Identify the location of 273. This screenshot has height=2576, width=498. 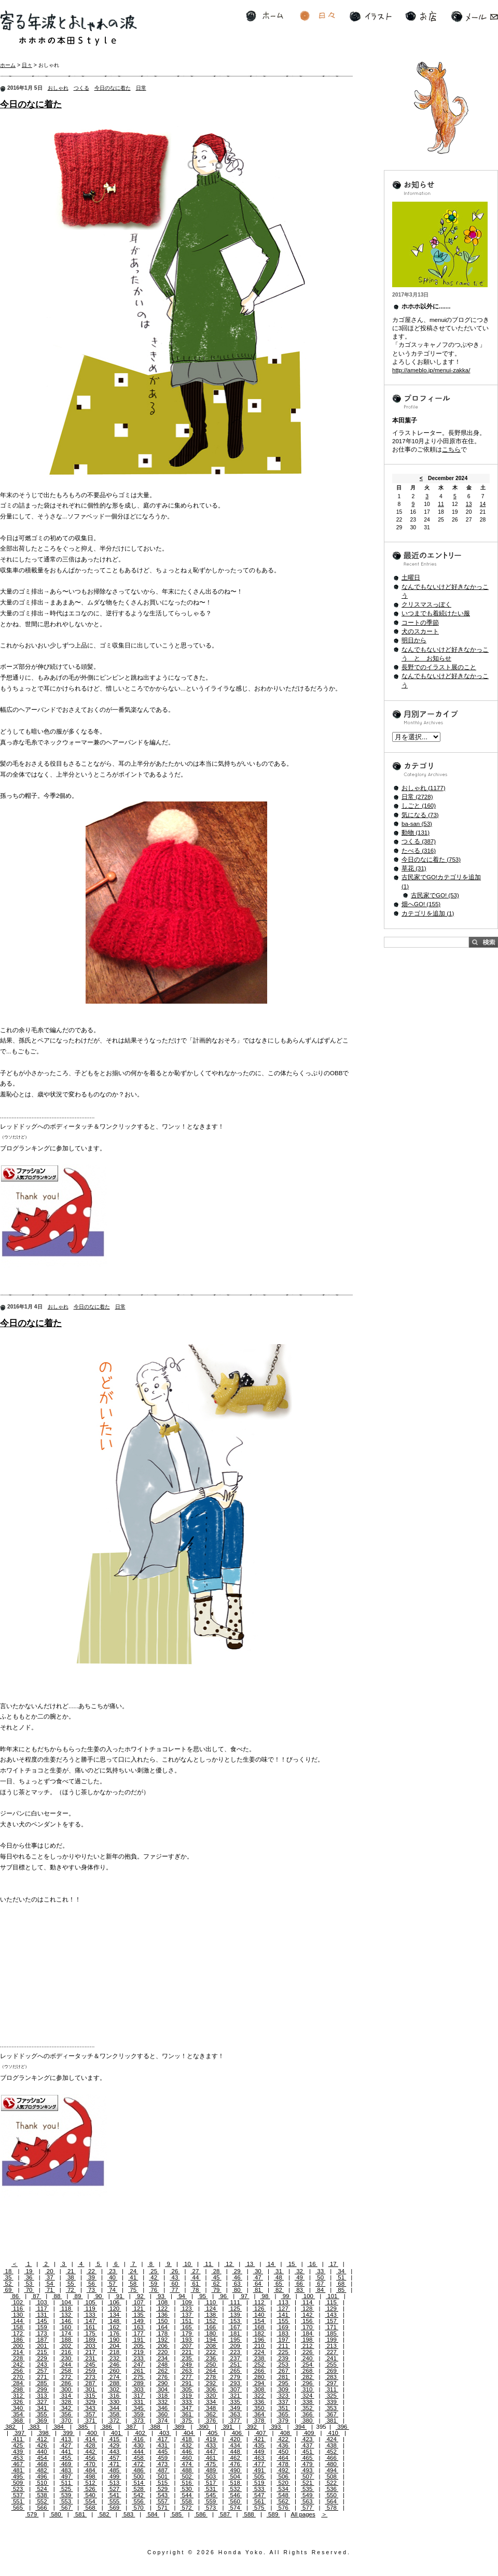
(90, 2377).